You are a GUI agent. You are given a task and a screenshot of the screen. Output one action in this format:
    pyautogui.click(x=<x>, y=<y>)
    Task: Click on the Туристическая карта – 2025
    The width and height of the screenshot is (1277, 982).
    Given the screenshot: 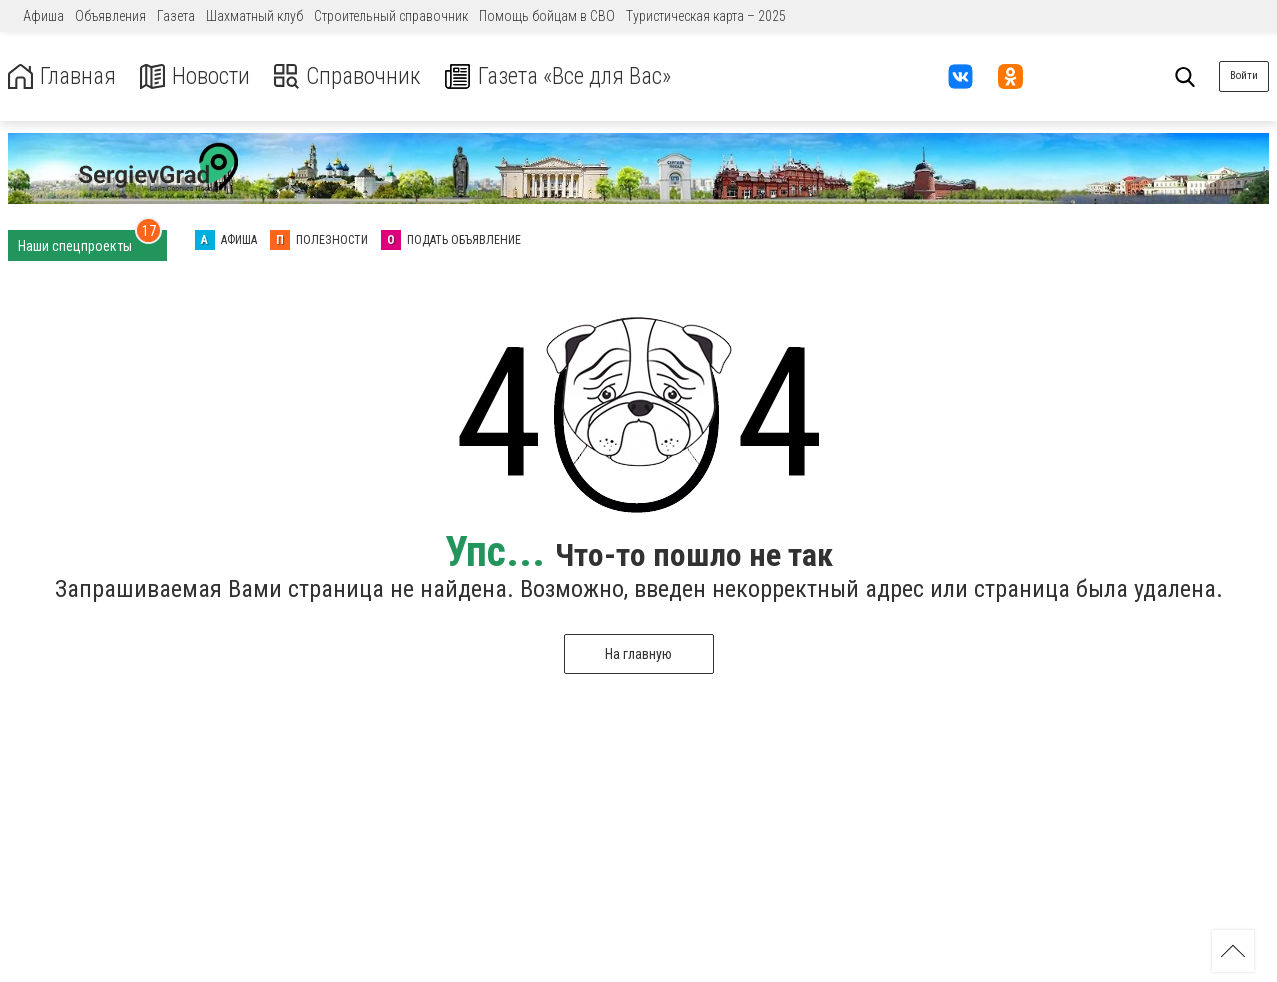 What is the action you would take?
    pyautogui.click(x=706, y=16)
    